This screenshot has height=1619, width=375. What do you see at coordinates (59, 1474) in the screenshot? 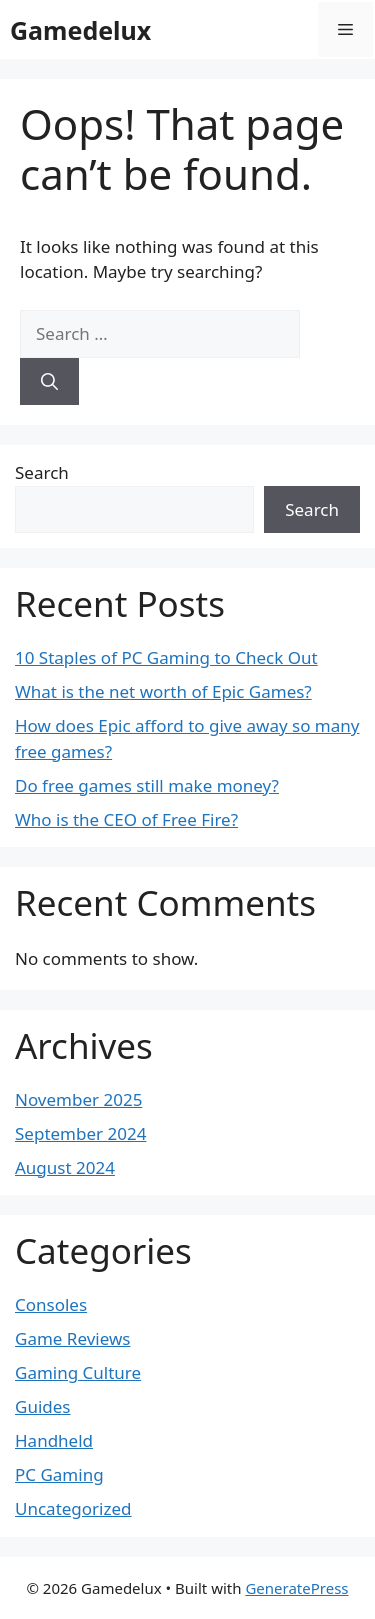
I see `PC Gaming` at bounding box center [59, 1474].